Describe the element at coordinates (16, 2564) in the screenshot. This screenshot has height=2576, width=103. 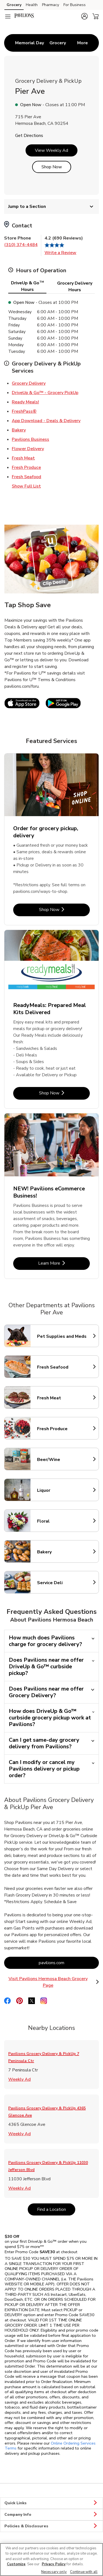
I see `Customize` at that location.